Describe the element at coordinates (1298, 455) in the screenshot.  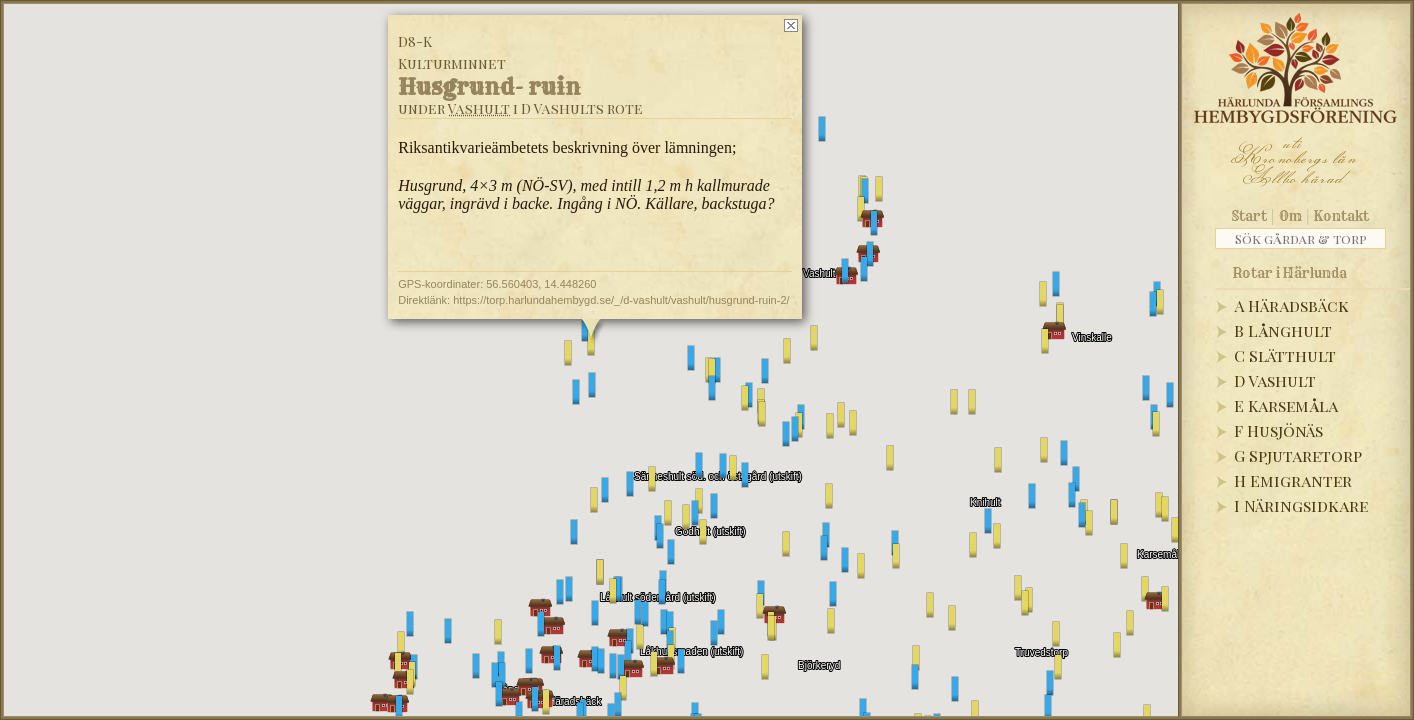
I see `G Spjutaretorp` at that location.